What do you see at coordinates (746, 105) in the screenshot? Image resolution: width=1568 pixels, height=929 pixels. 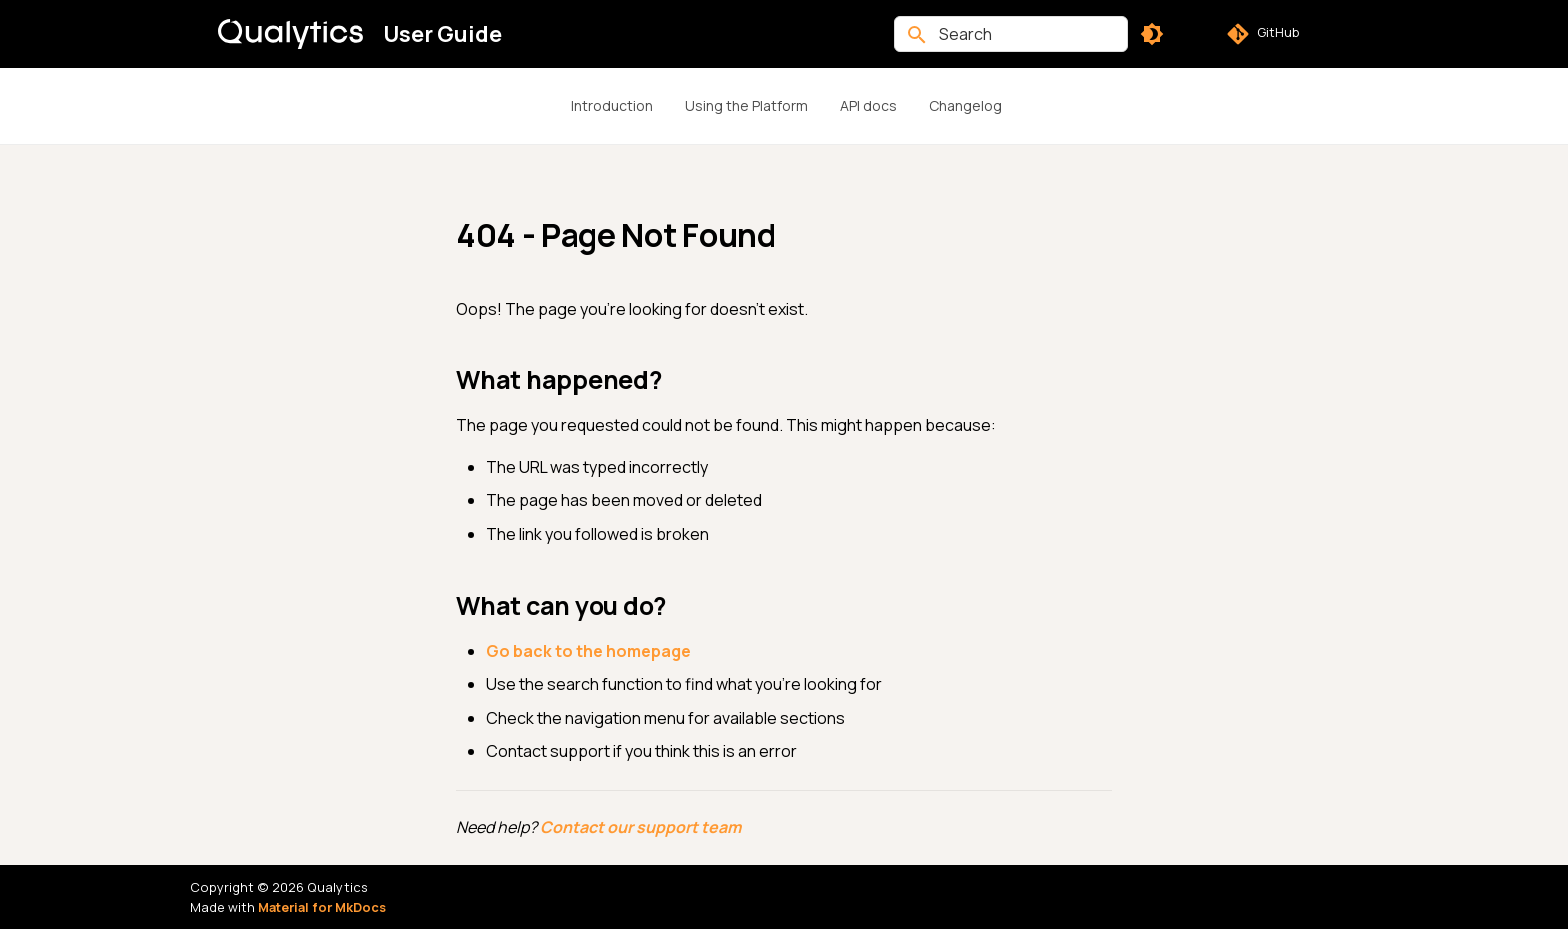 I see `Using the Platform` at bounding box center [746, 105].